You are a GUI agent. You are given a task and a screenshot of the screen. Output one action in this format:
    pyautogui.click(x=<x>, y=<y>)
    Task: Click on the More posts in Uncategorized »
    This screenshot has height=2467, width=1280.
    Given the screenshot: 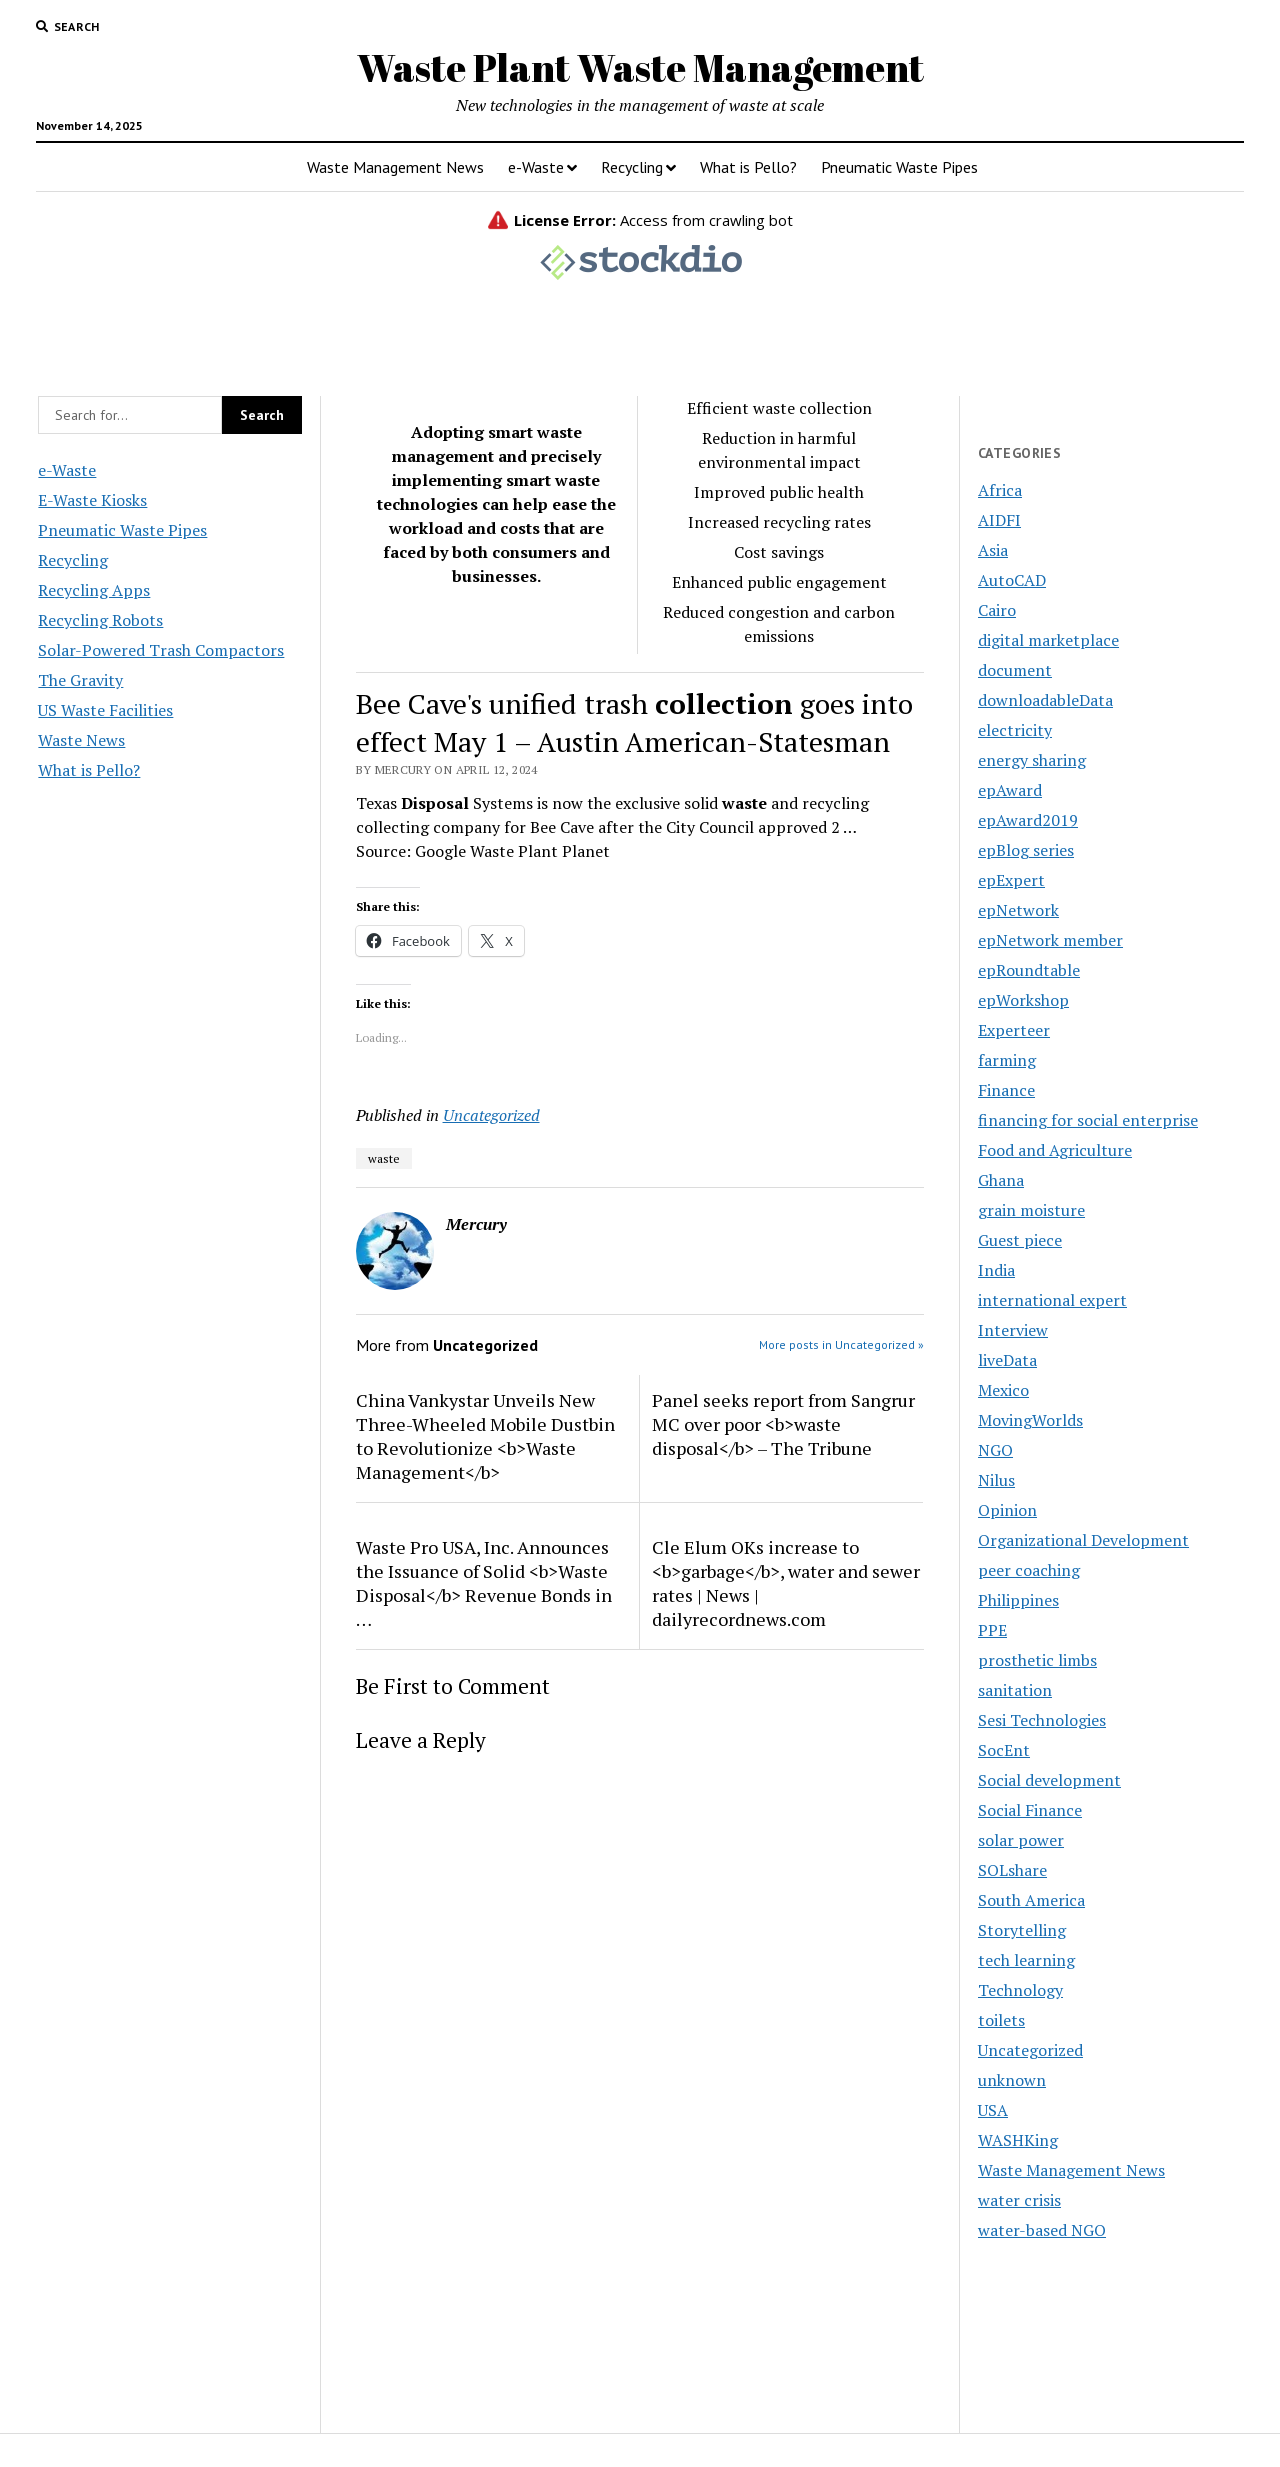 What is the action you would take?
    pyautogui.click(x=841, y=1344)
    